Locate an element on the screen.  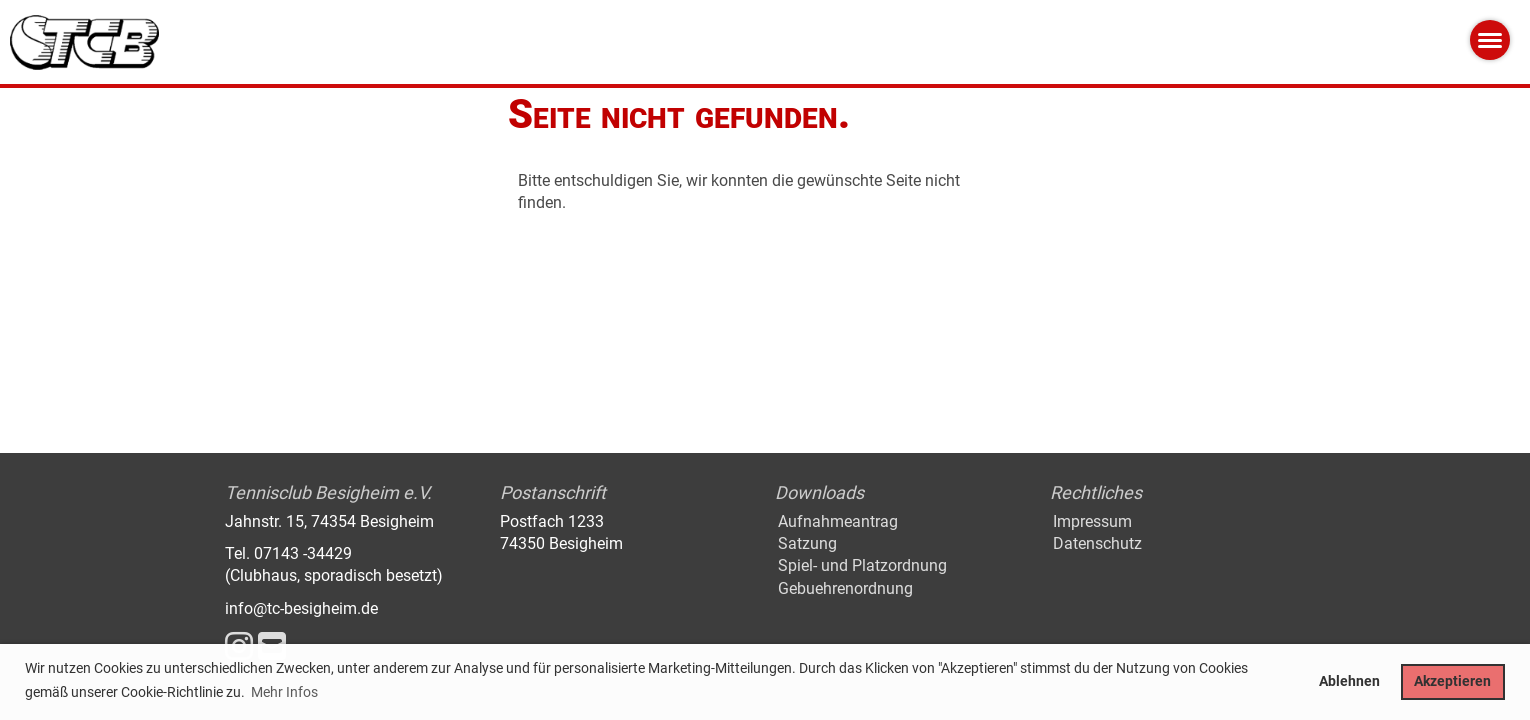
Akzeptieren [button] is located at coordinates (1452, 681).